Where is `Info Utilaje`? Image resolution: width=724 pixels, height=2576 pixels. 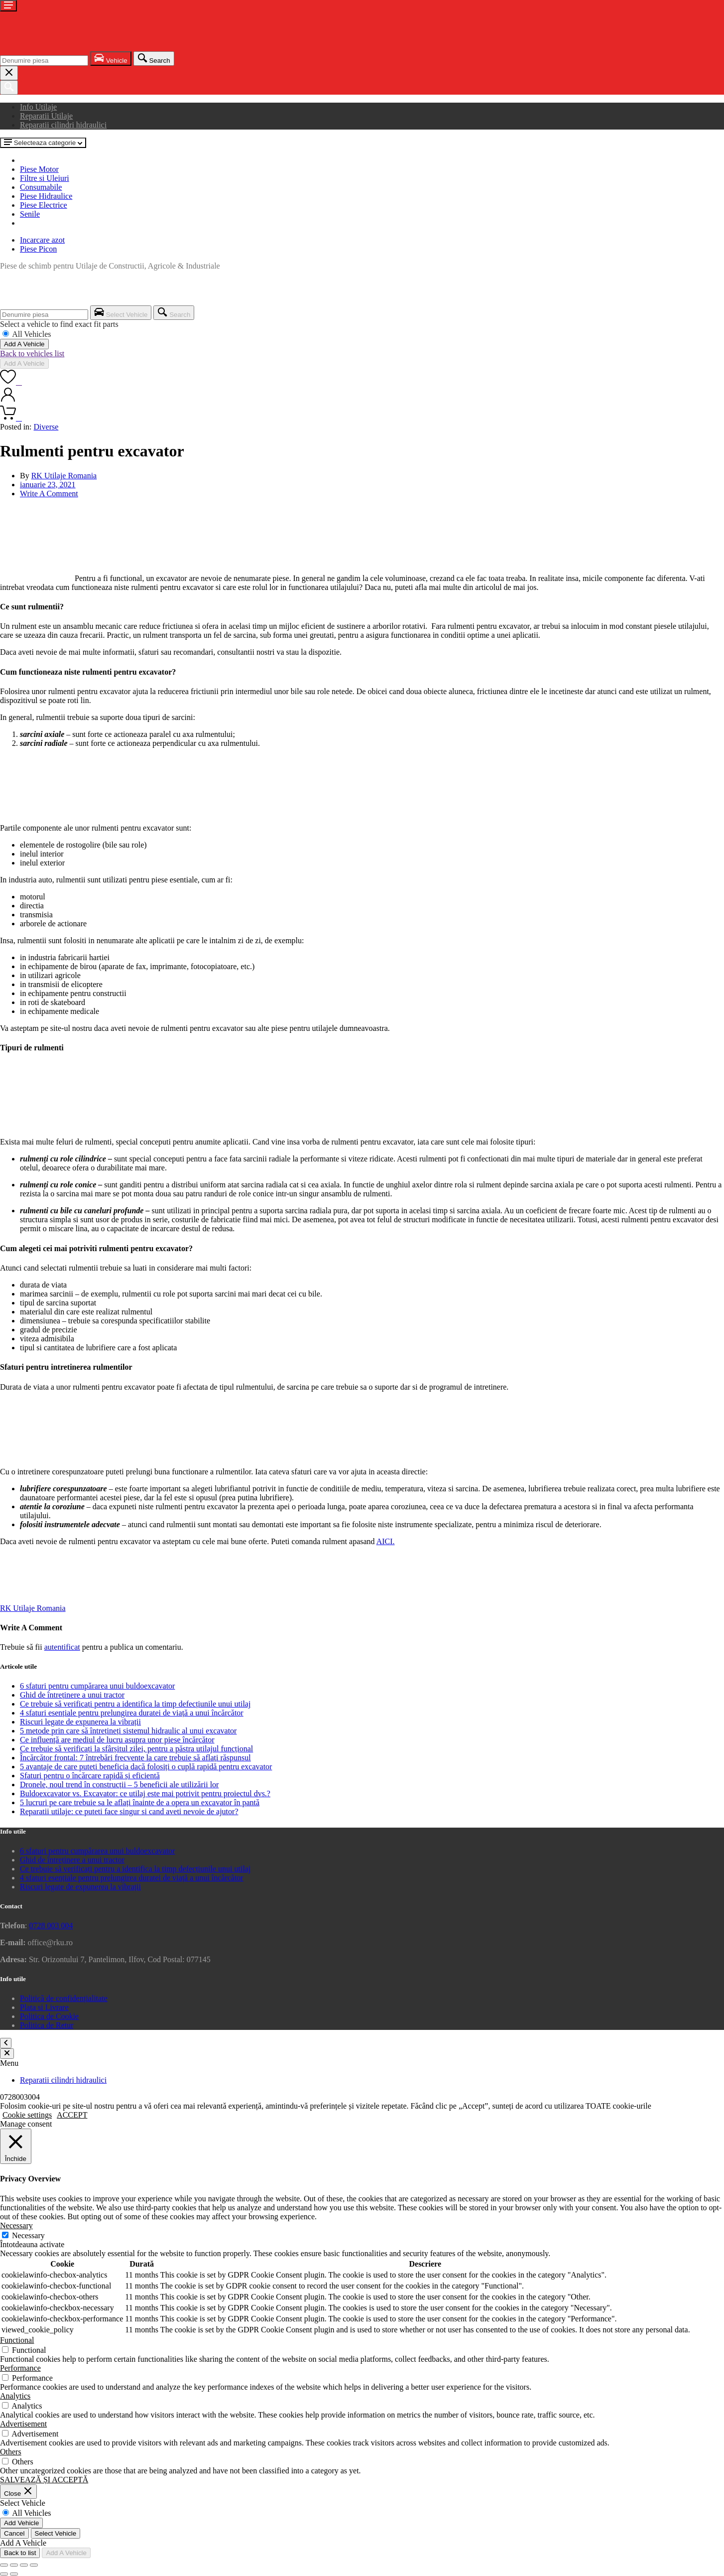 Info Utilaje is located at coordinates (38, 107).